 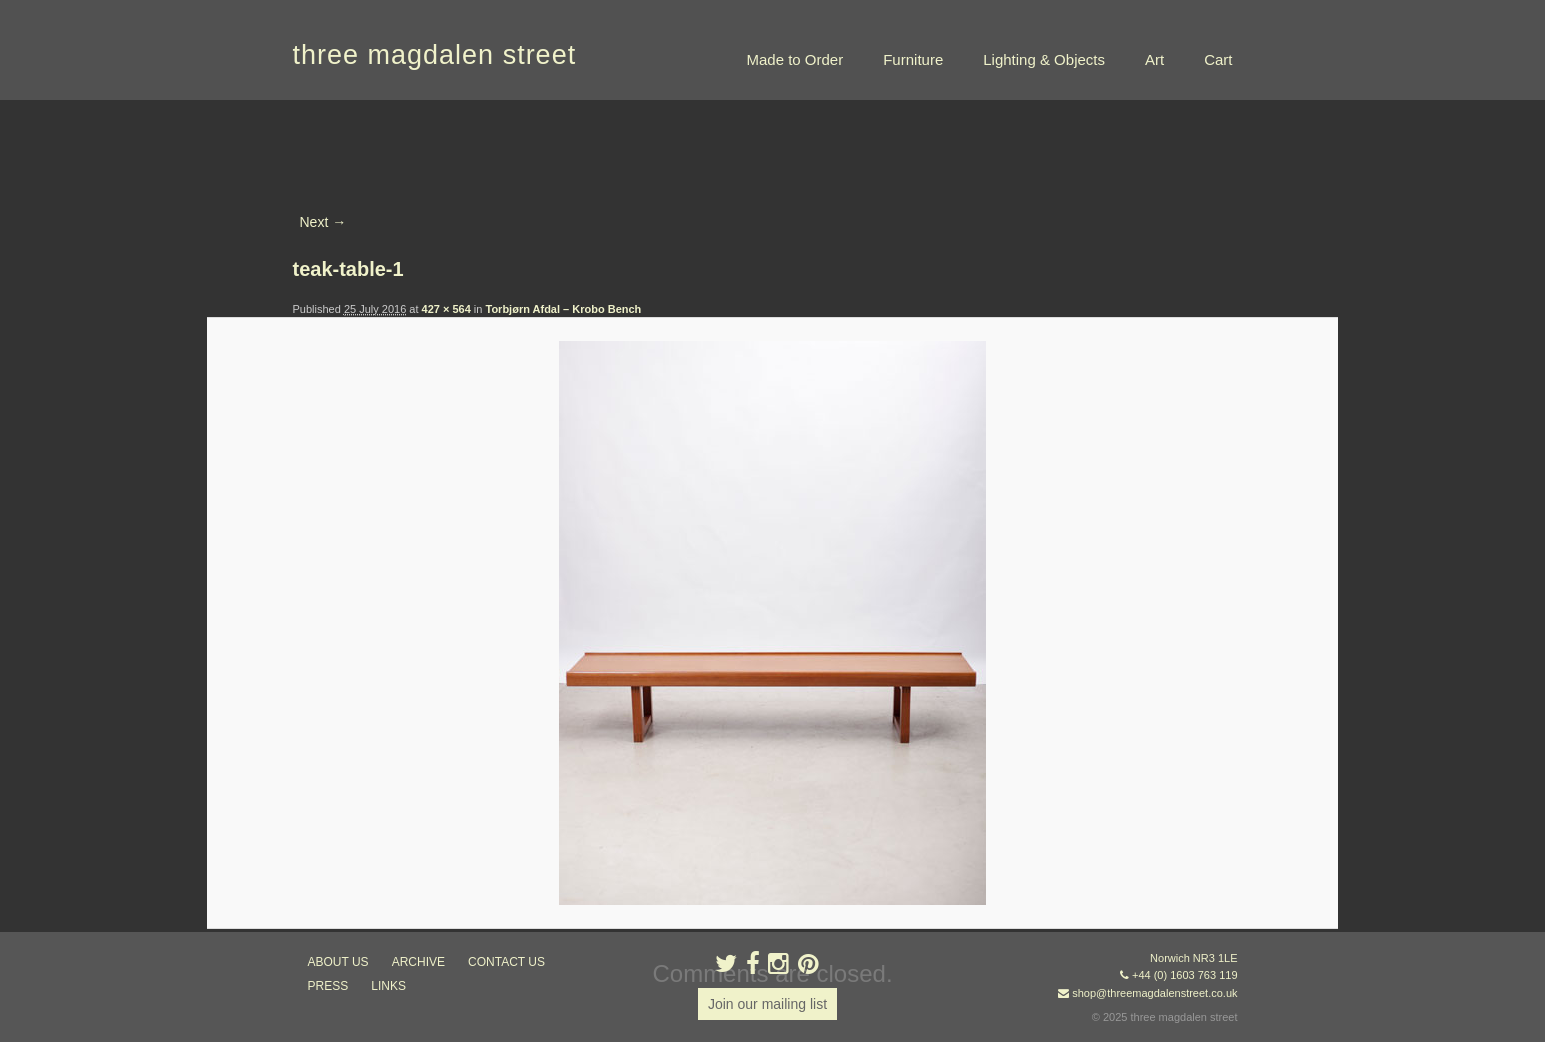 What do you see at coordinates (1044, 59) in the screenshot?
I see `Lighting & Objects` at bounding box center [1044, 59].